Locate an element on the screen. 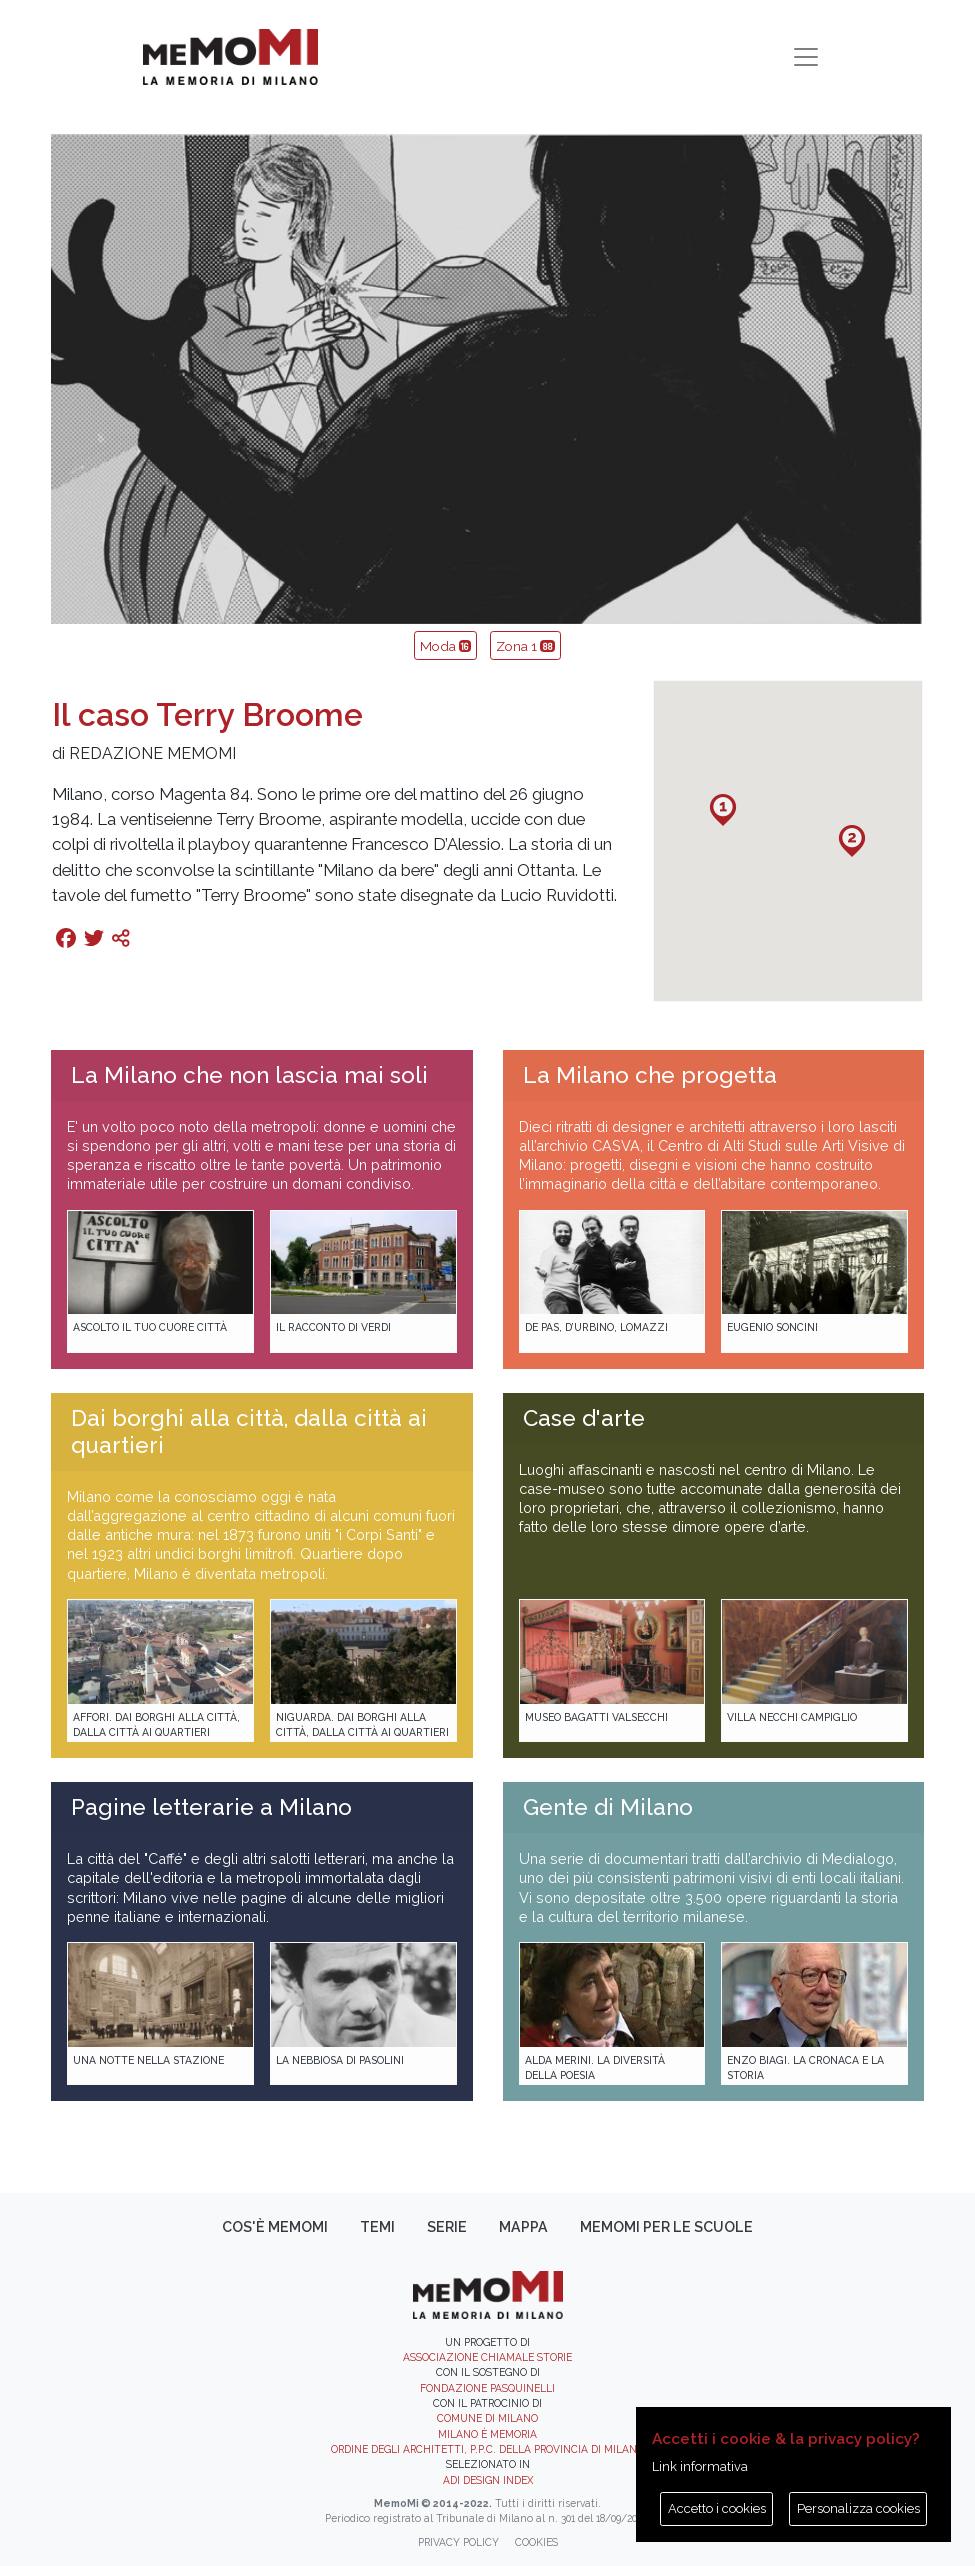 The height and width of the screenshot is (2566, 975). Privacy policy is located at coordinates (458, 2542).